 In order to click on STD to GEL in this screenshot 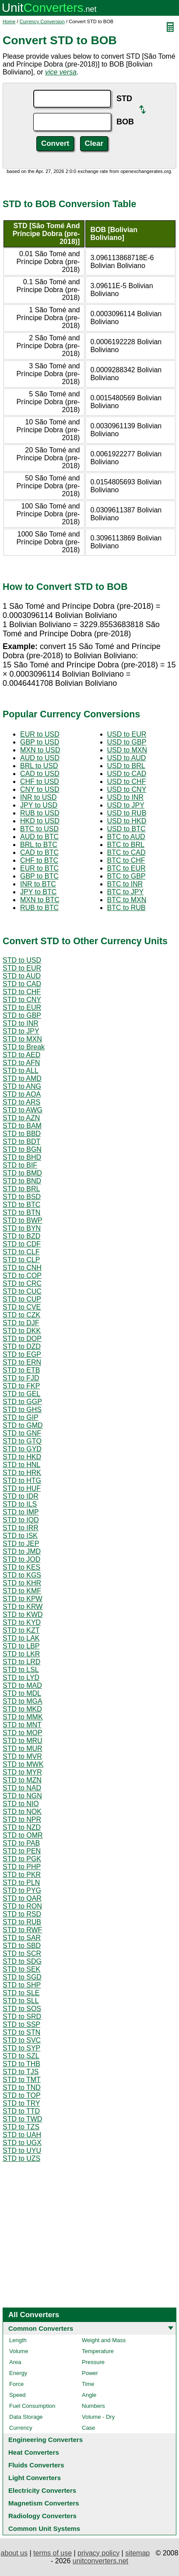, I will do `click(21, 1393)`.